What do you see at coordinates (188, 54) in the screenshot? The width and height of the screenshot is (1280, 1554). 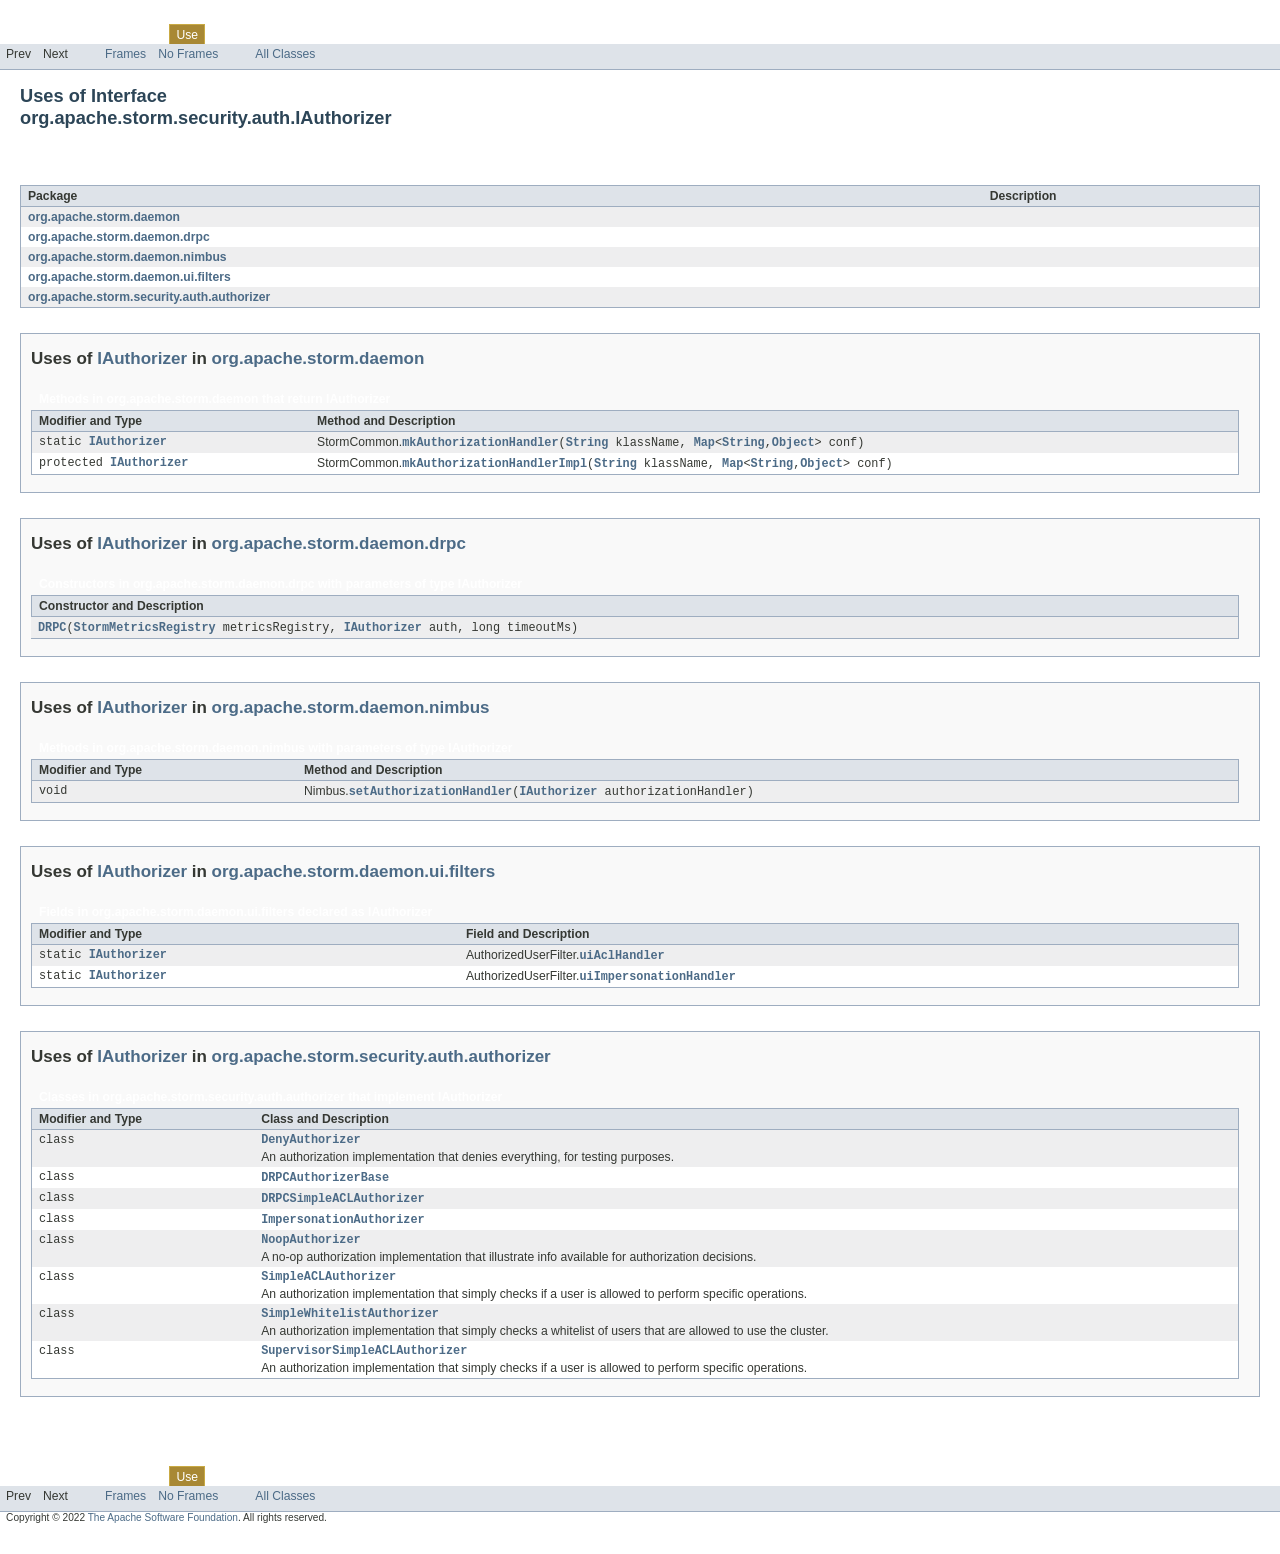 I see `No Frames` at bounding box center [188, 54].